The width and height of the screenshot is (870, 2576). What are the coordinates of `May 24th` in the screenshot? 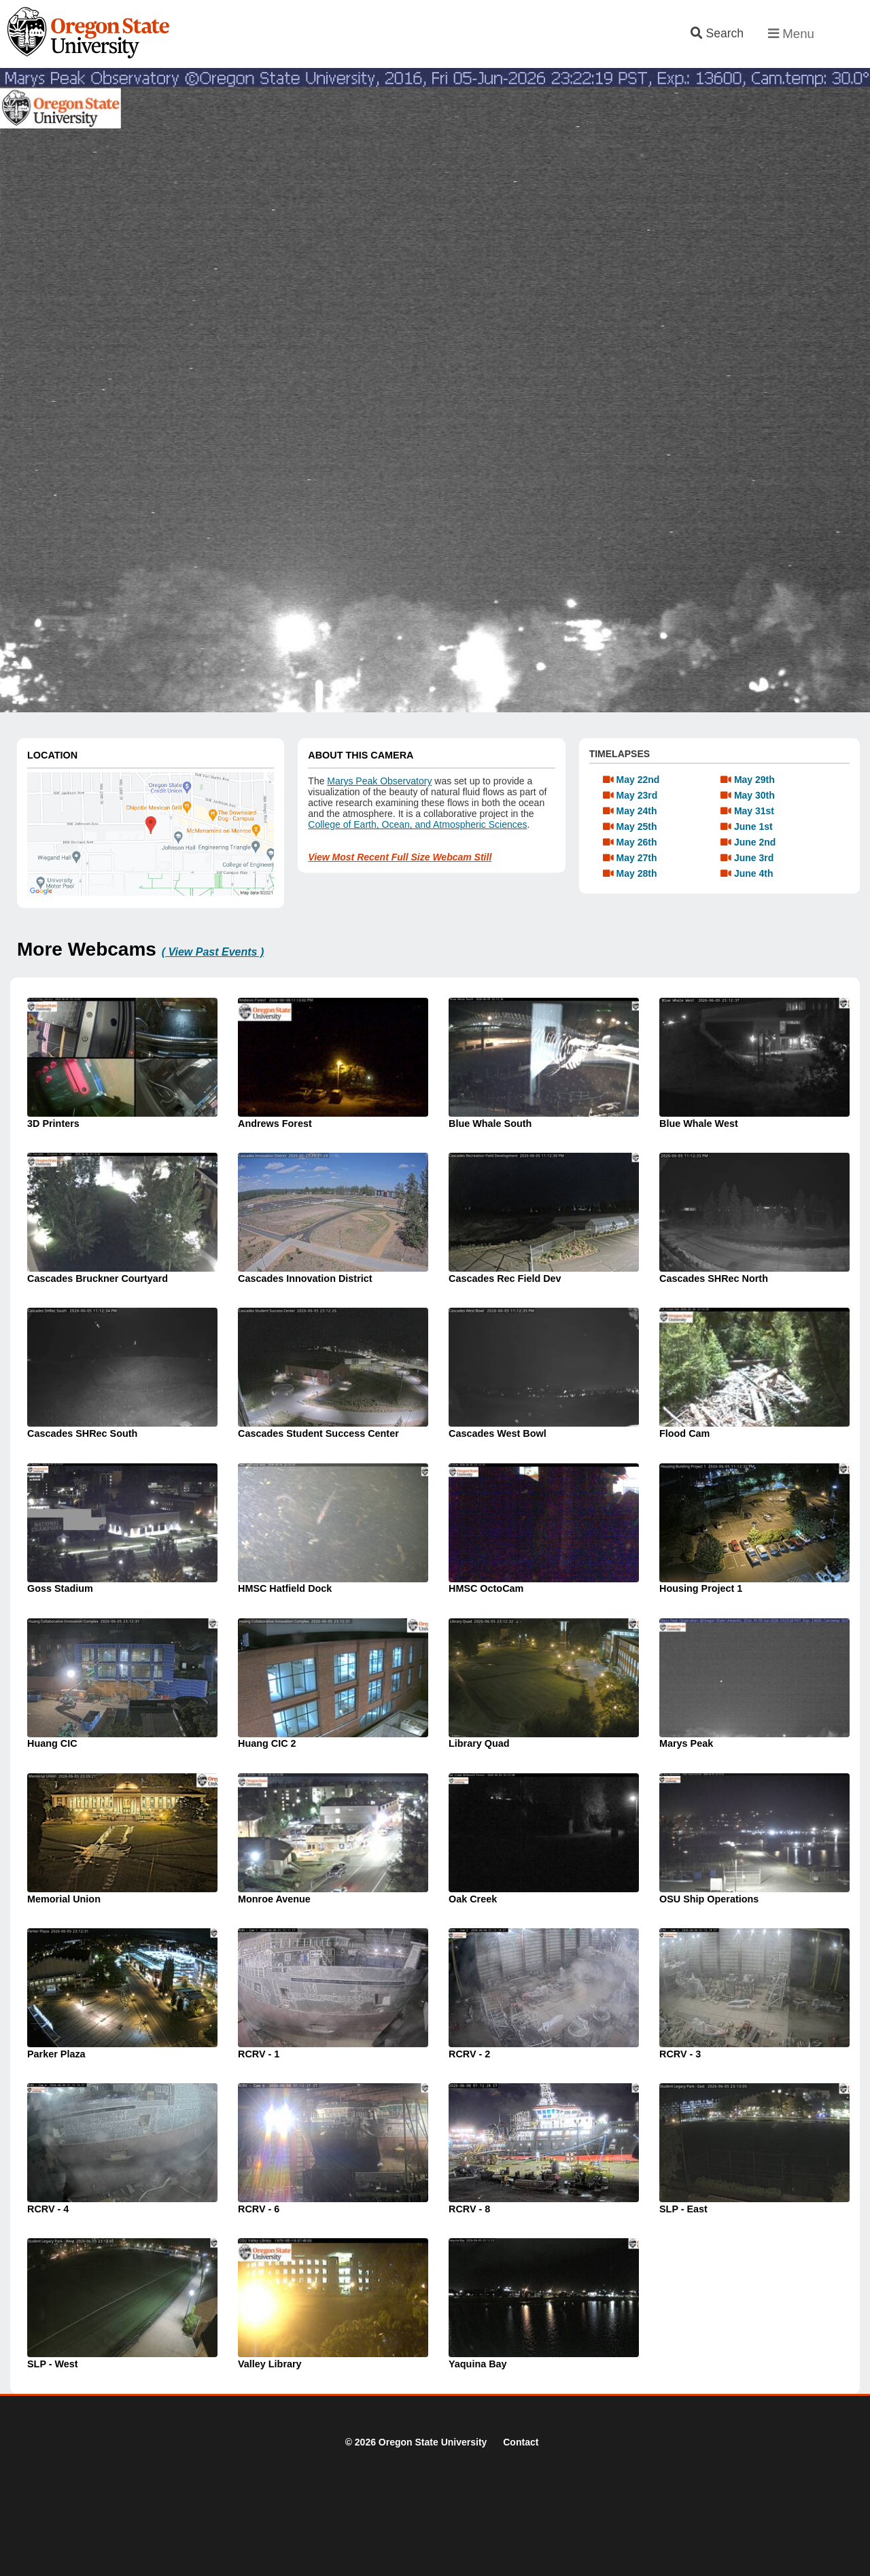 It's located at (636, 810).